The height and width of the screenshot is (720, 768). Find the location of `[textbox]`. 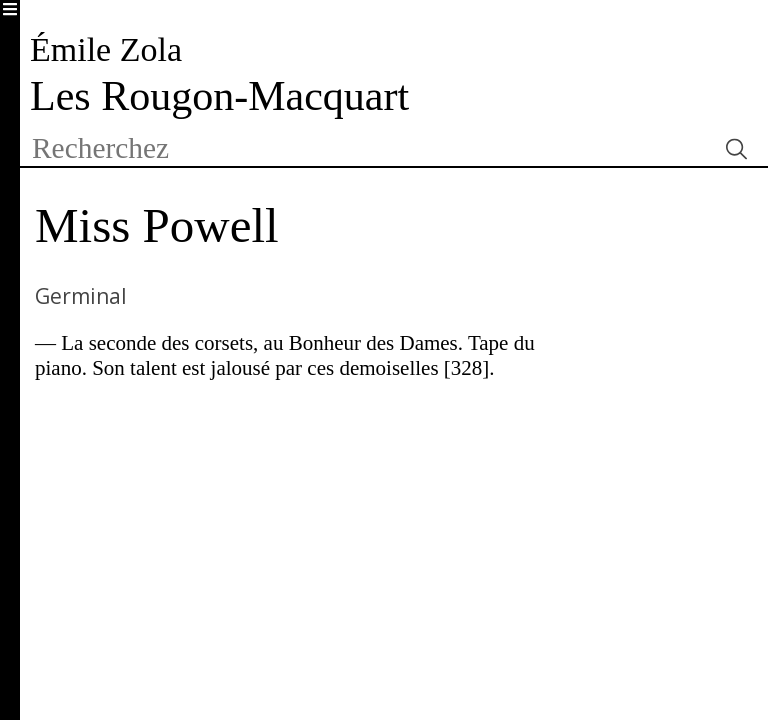

[textbox] is located at coordinates (367, 148).